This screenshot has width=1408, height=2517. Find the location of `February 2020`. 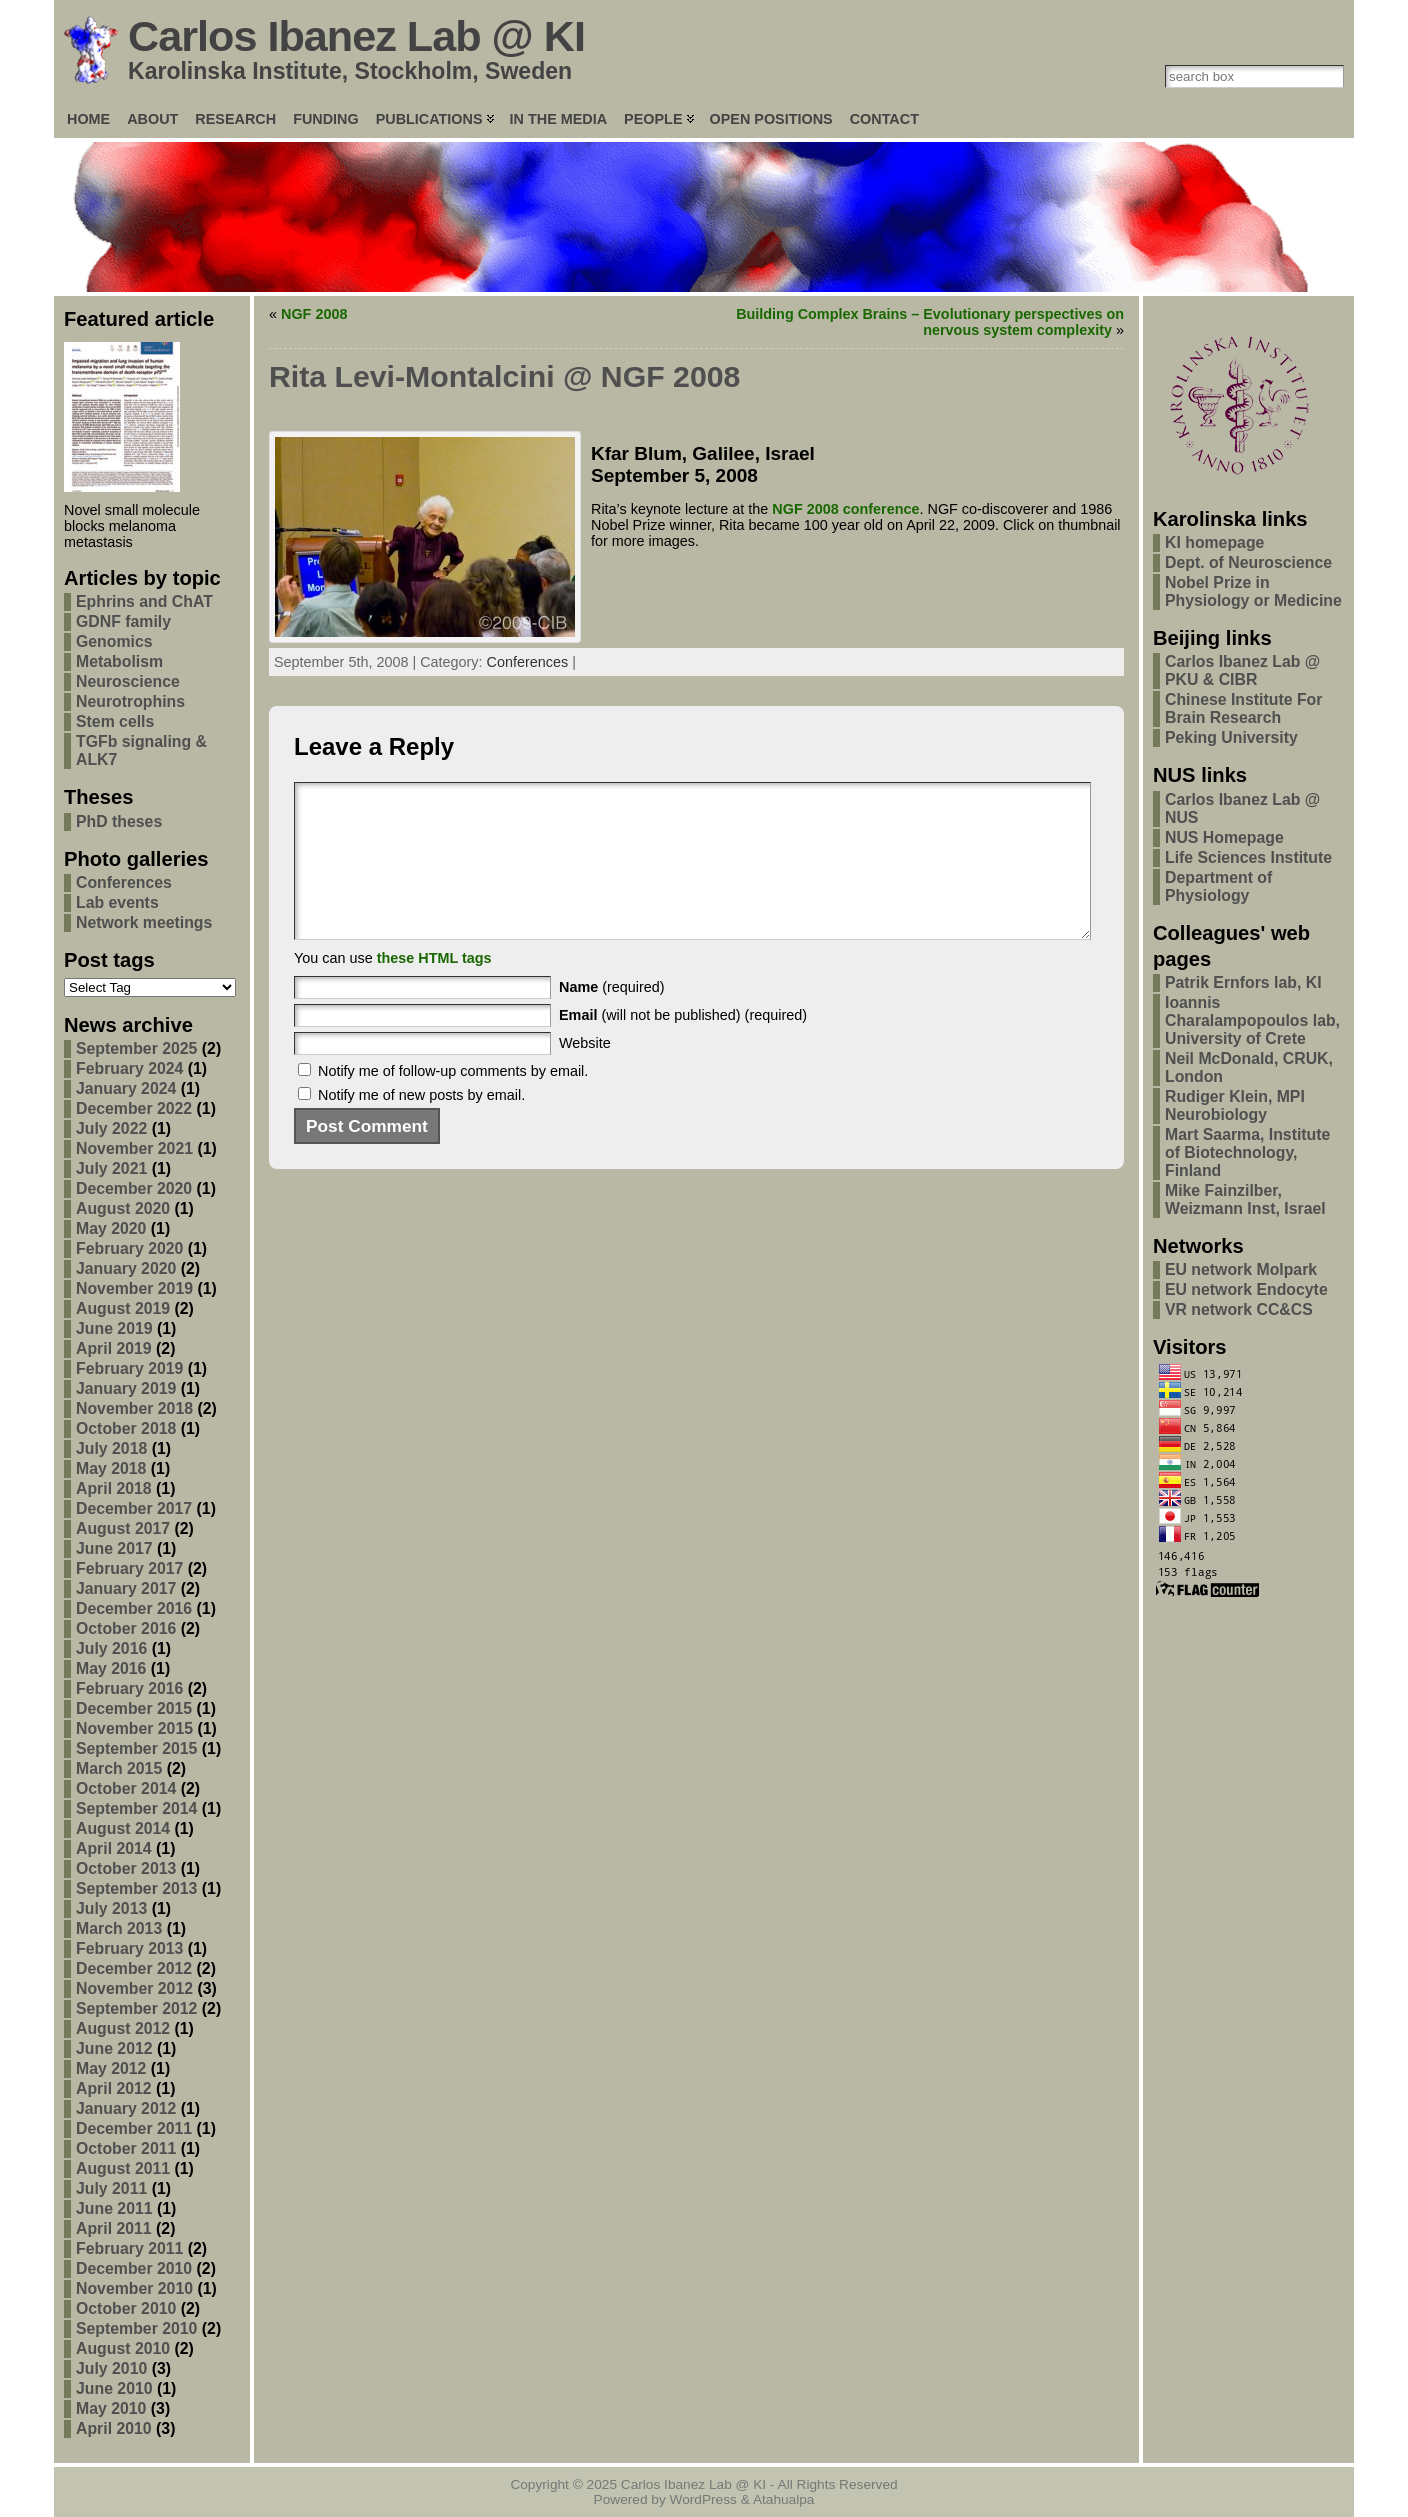

February 2020 is located at coordinates (129, 1248).